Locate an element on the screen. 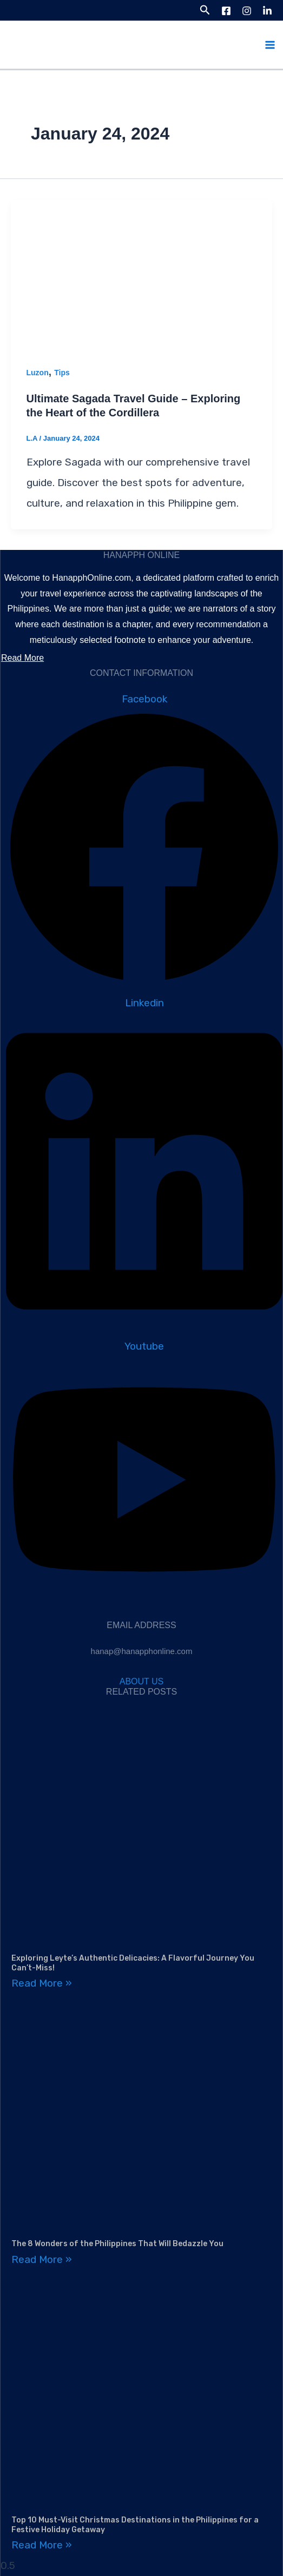 This screenshot has width=283, height=2576. Luzon is located at coordinates (38, 372).